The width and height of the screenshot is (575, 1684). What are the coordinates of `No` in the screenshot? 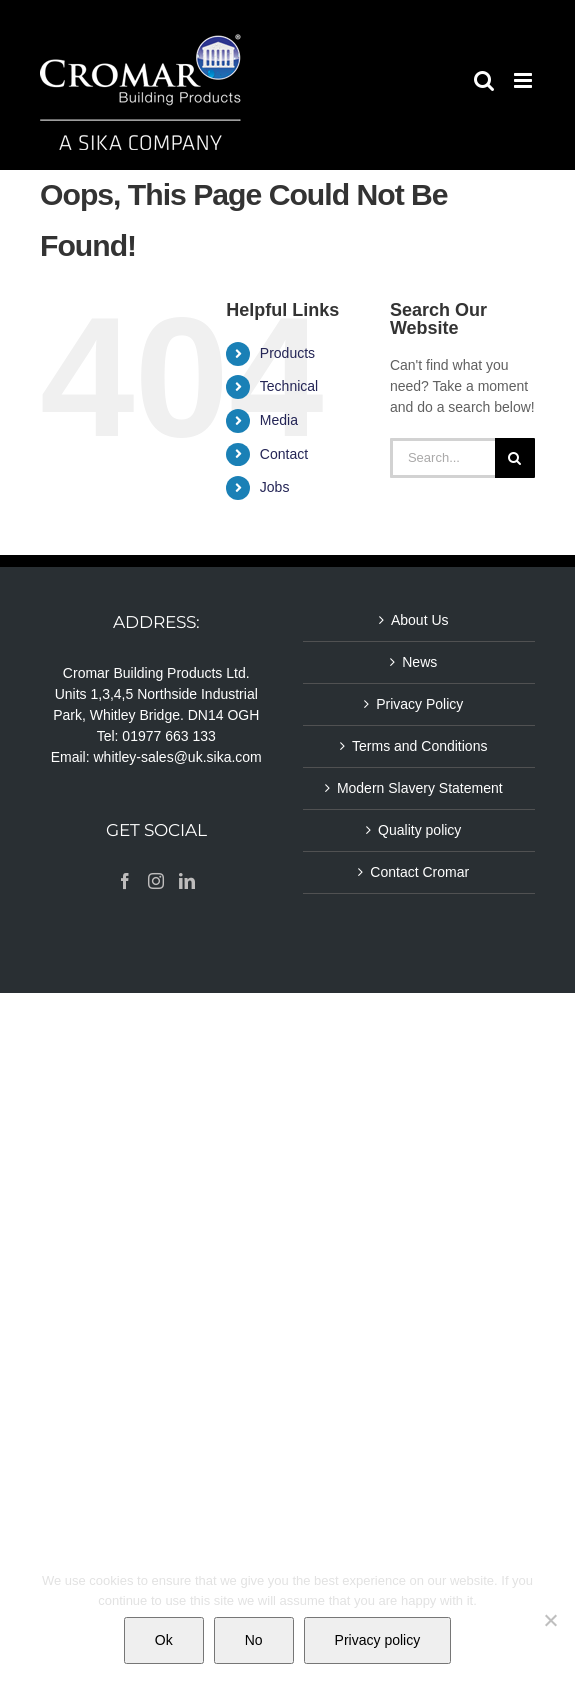 It's located at (254, 1640).